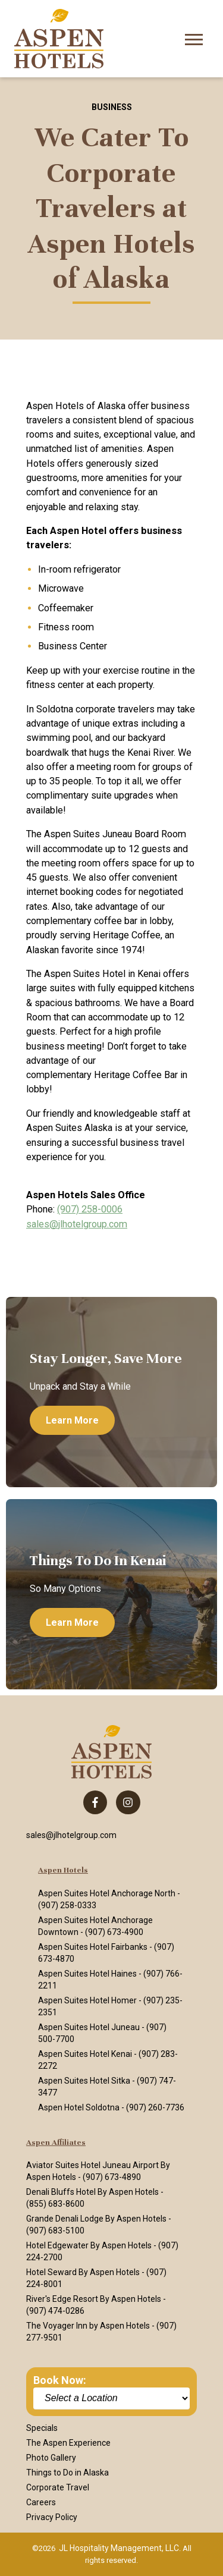  What do you see at coordinates (55, 2230) in the screenshot?
I see `(907) 683-5100` at bounding box center [55, 2230].